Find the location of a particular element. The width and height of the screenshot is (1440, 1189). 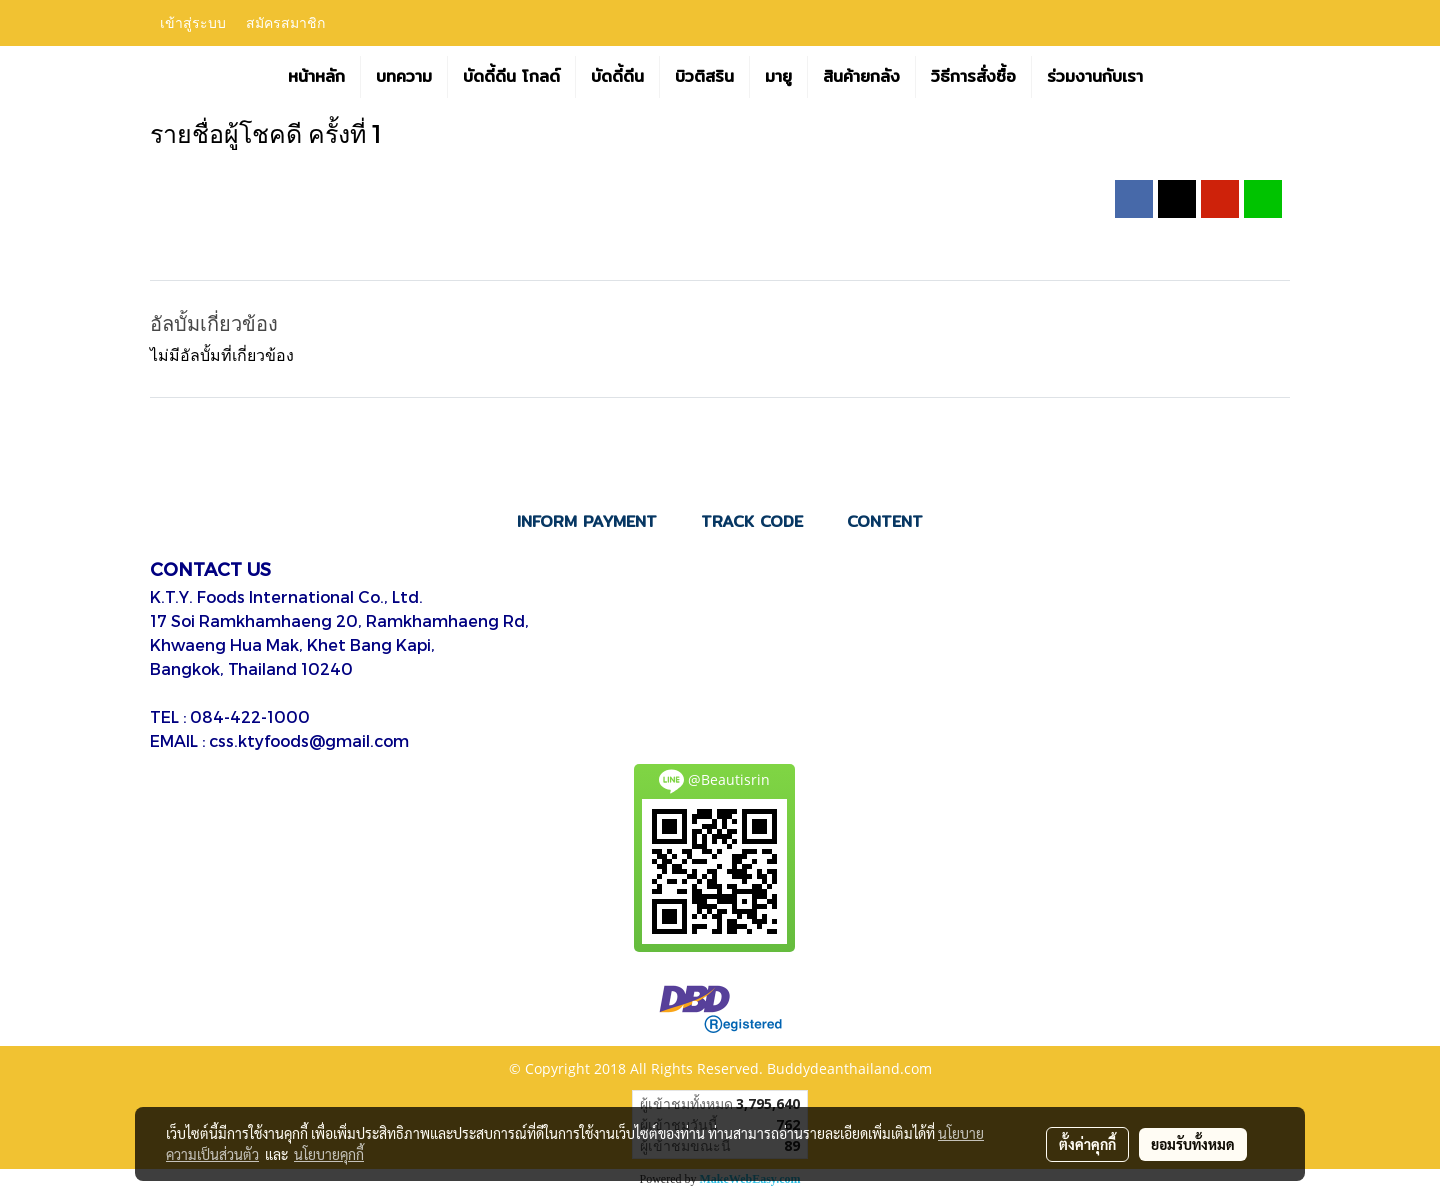

มายู is located at coordinates (778, 76).